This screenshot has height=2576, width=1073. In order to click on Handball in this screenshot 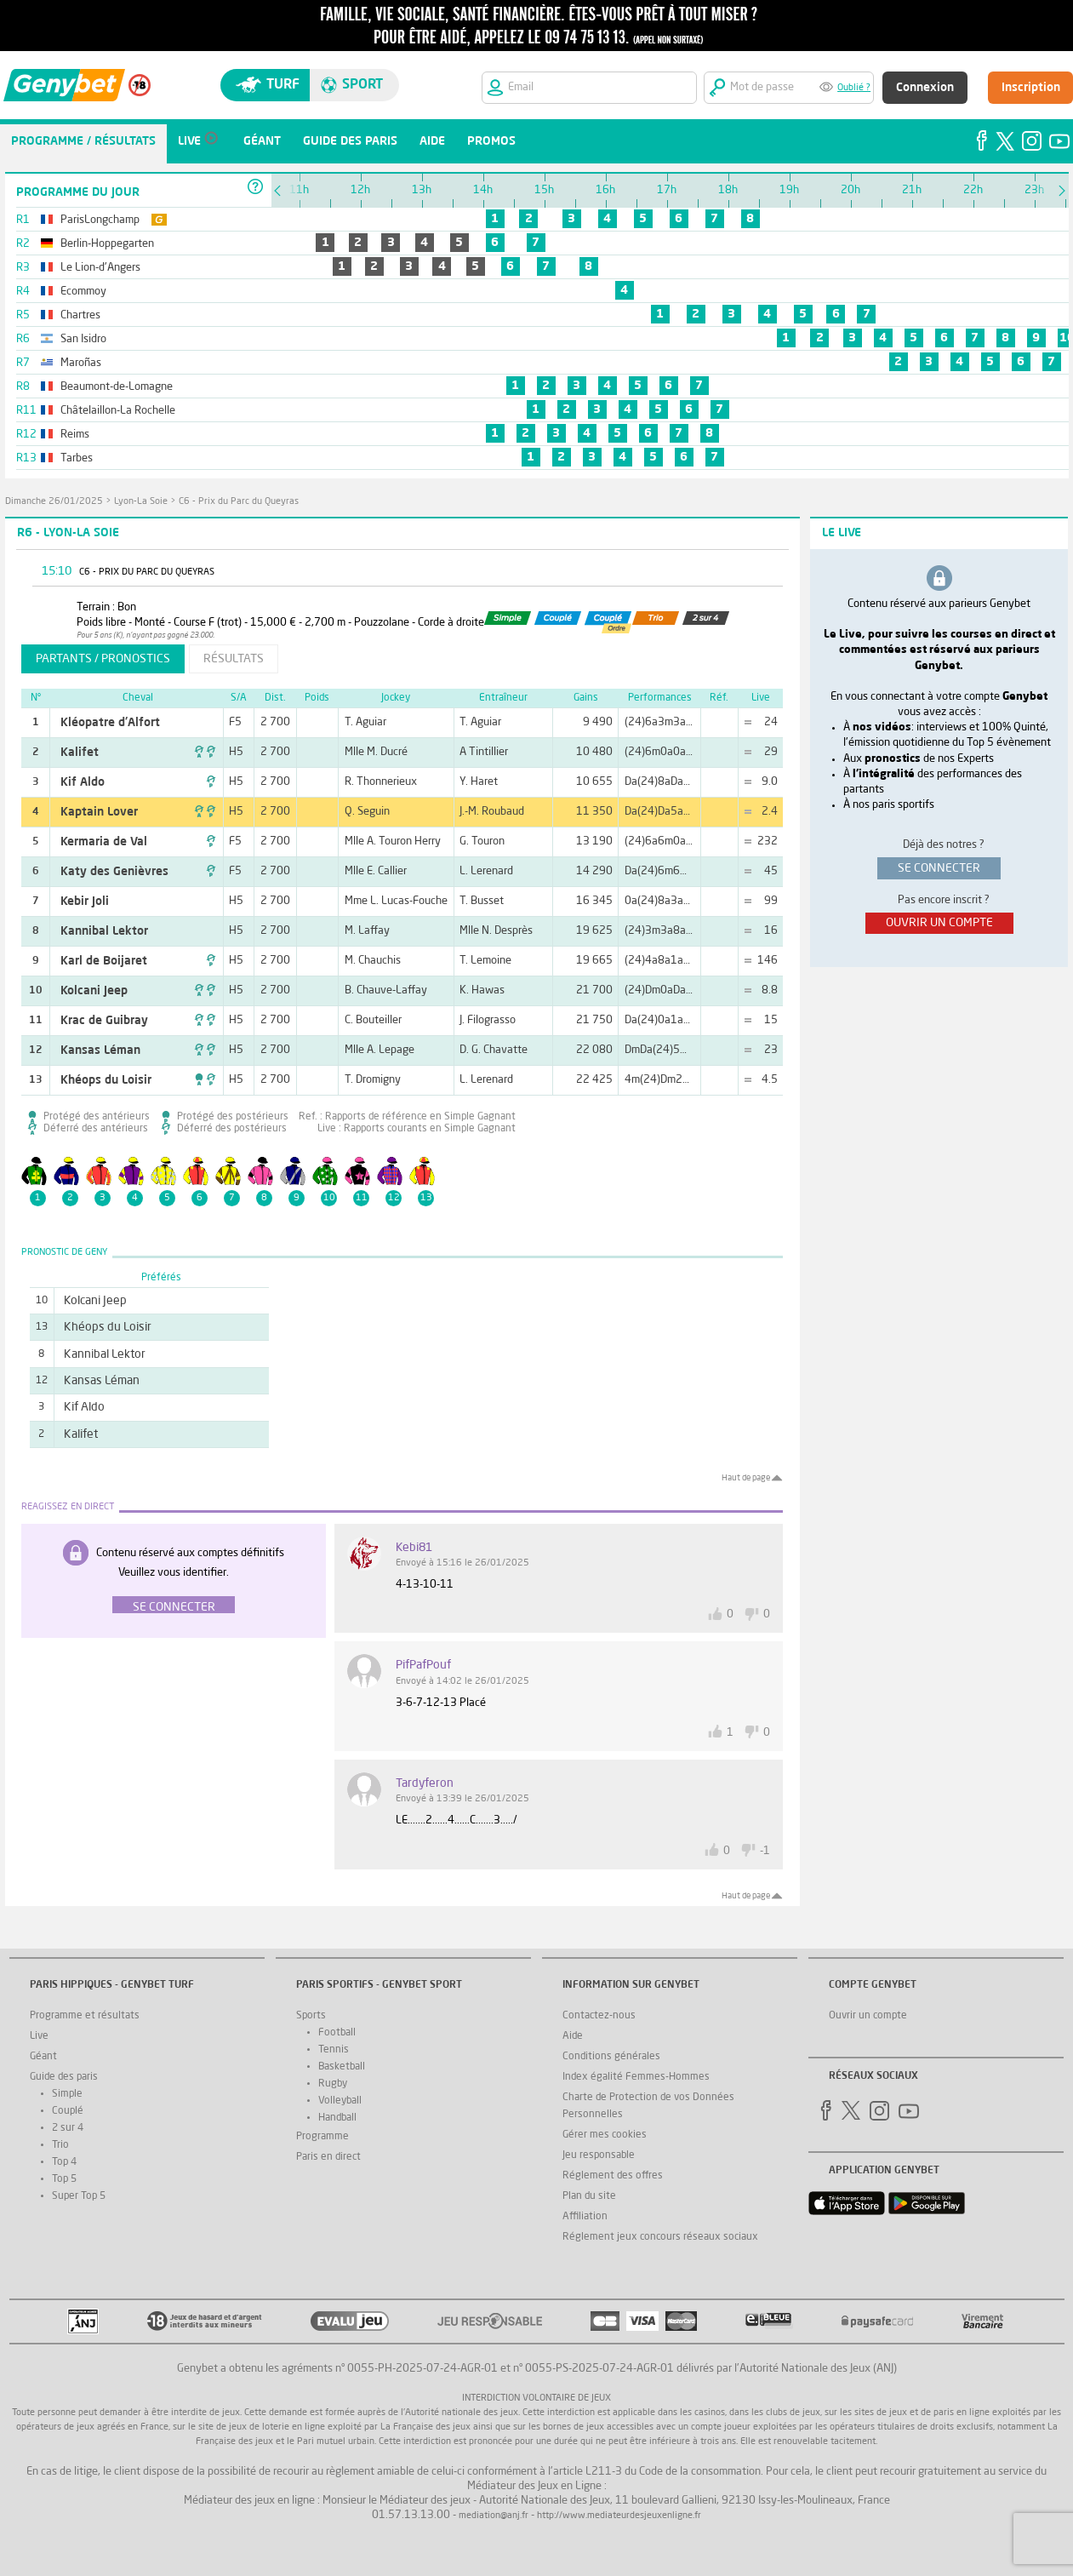, I will do `click(337, 2118)`.